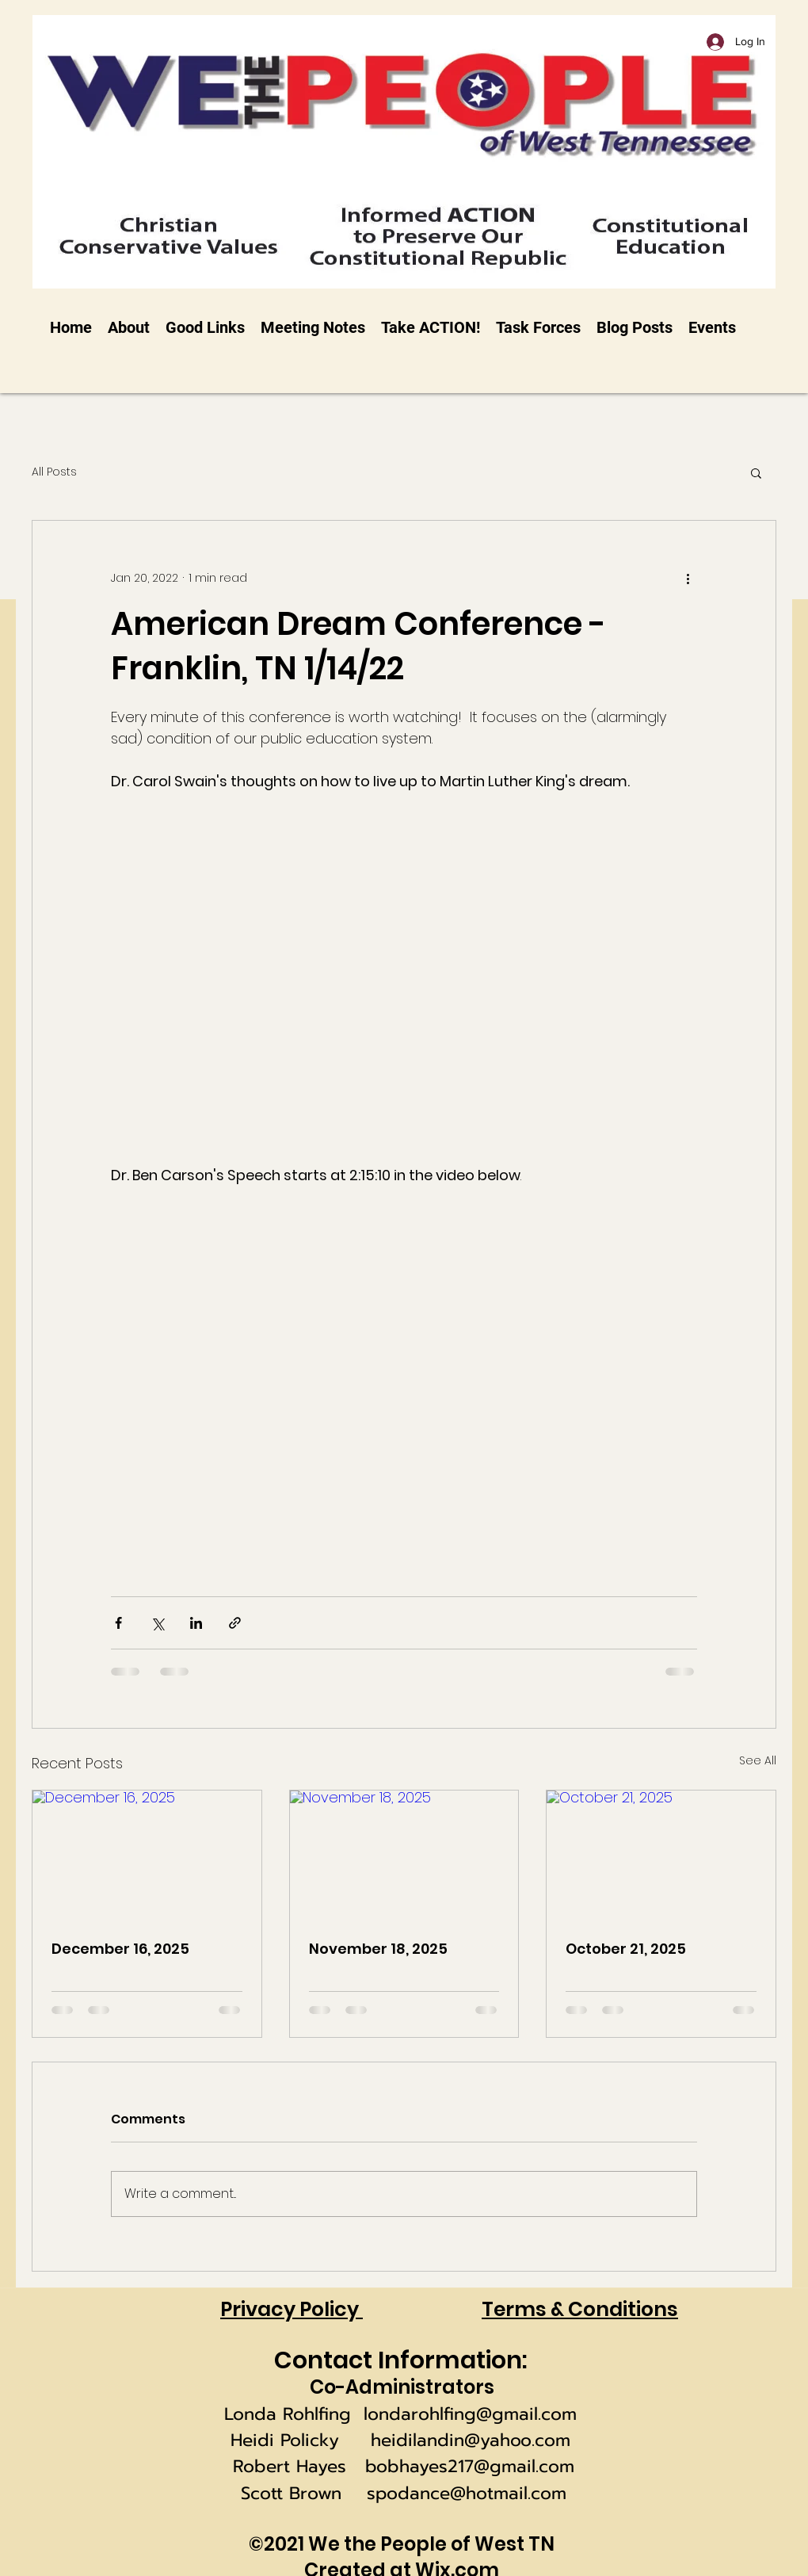 The image size is (808, 2576). I want to click on [button], so click(756, 472).